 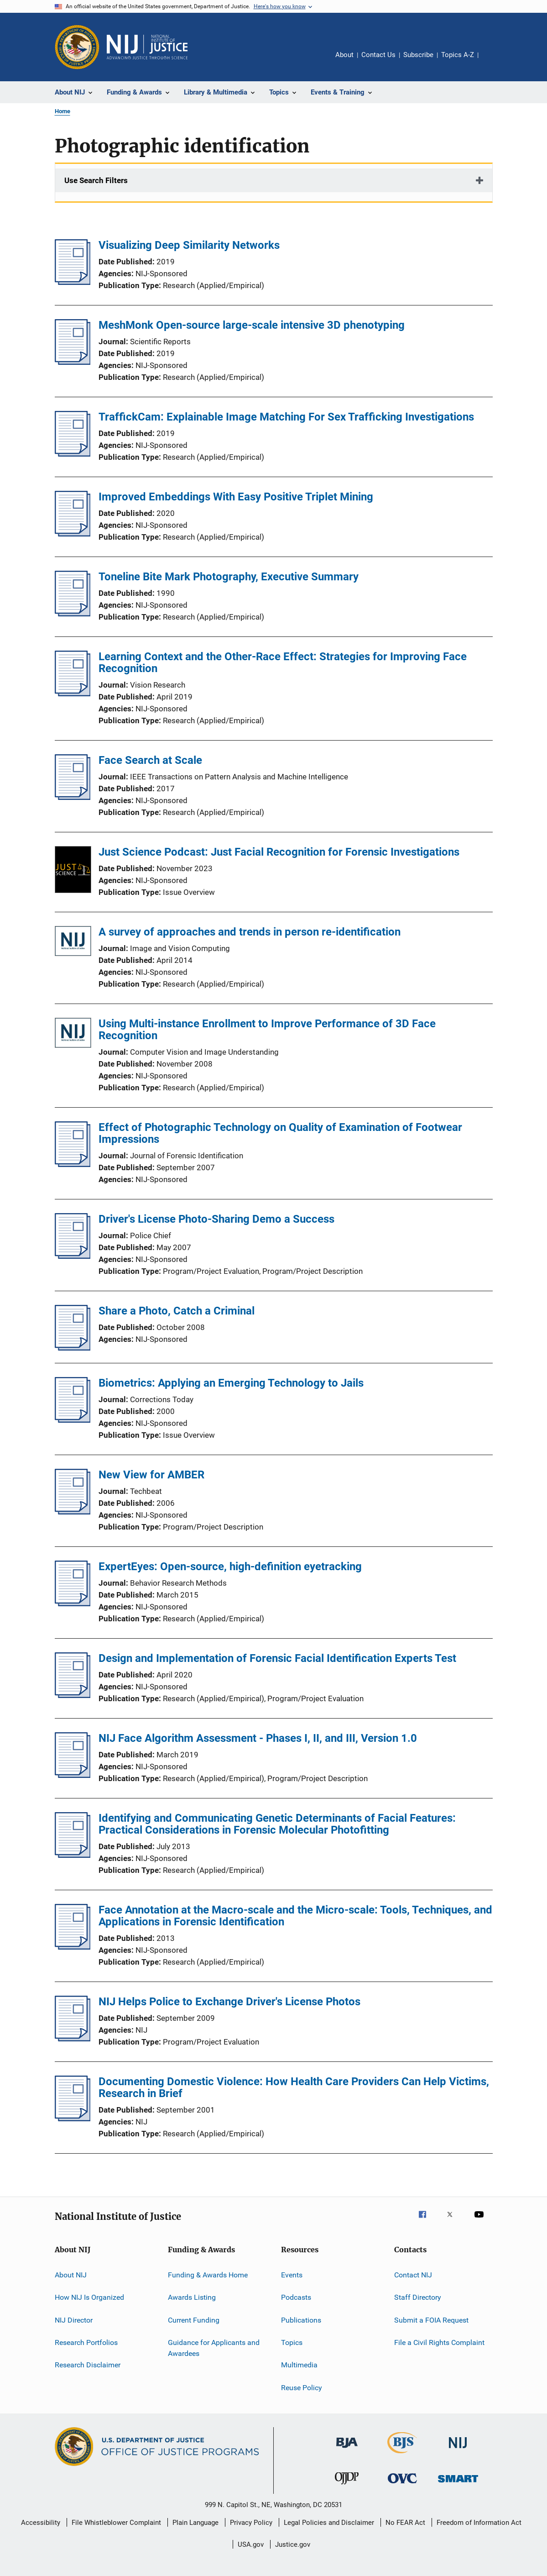 What do you see at coordinates (73, 362) in the screenshot?
I see `[MeshMonk Open-source large-scale intensive 3D phenotyping]` at bounding box center [73, 362].